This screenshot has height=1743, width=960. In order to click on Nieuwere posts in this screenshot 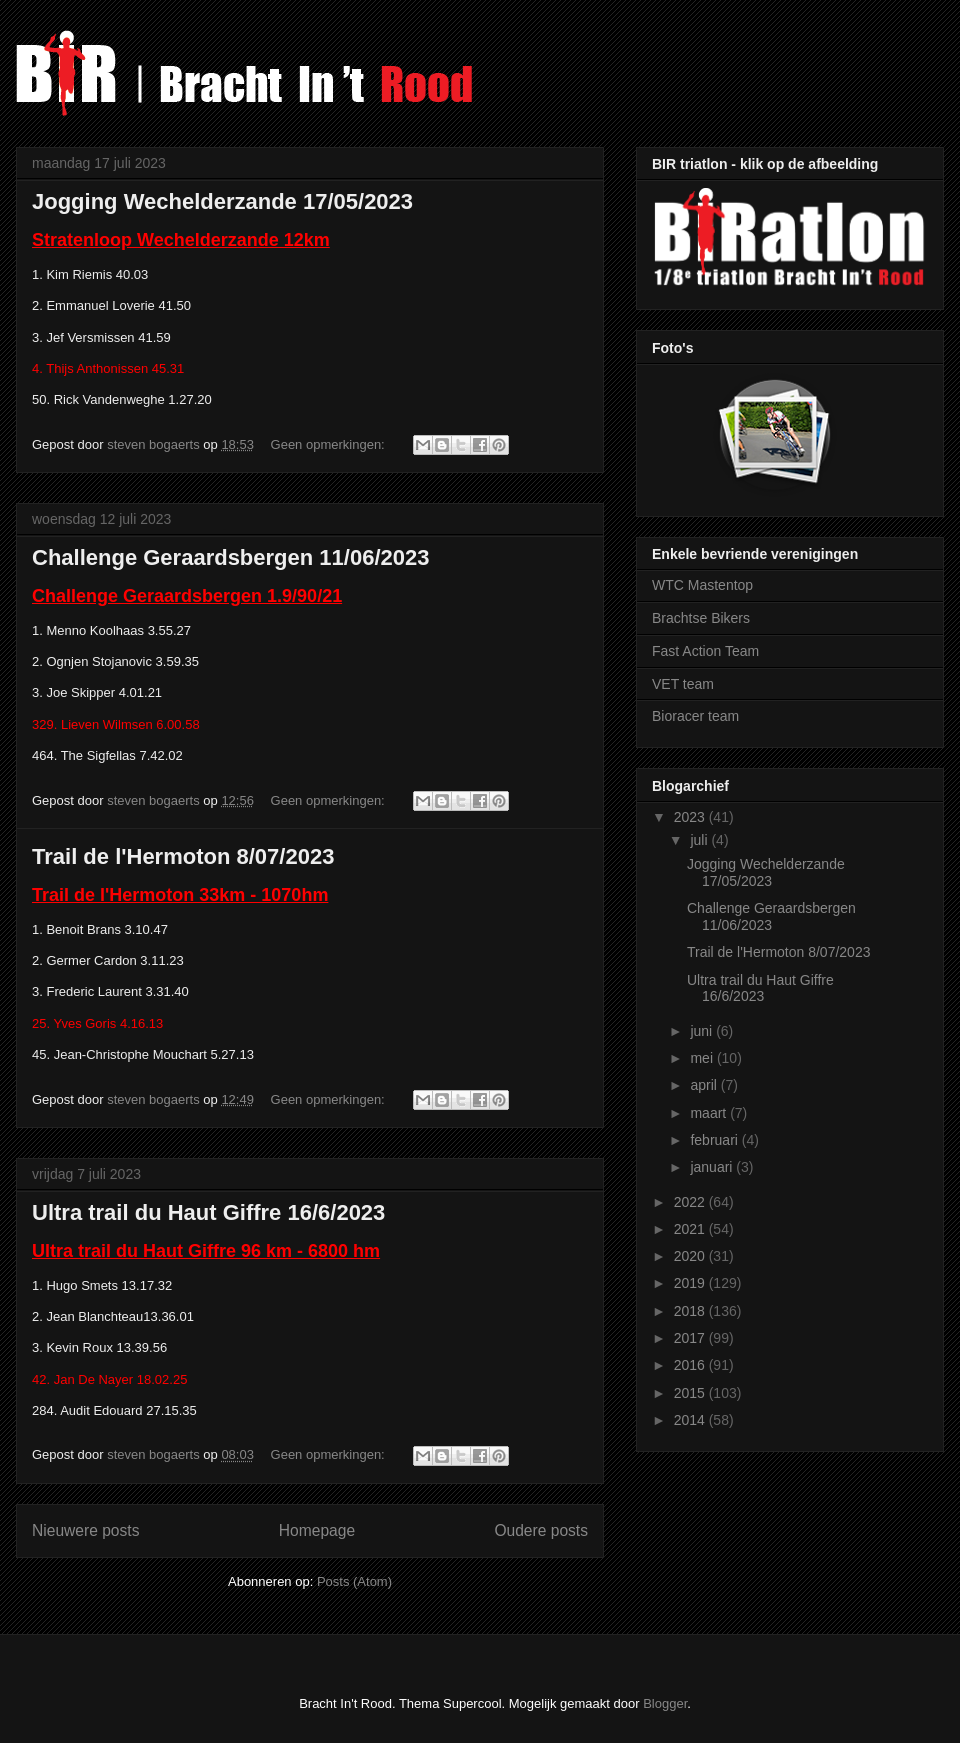, I will do `click(85, 1530)`.